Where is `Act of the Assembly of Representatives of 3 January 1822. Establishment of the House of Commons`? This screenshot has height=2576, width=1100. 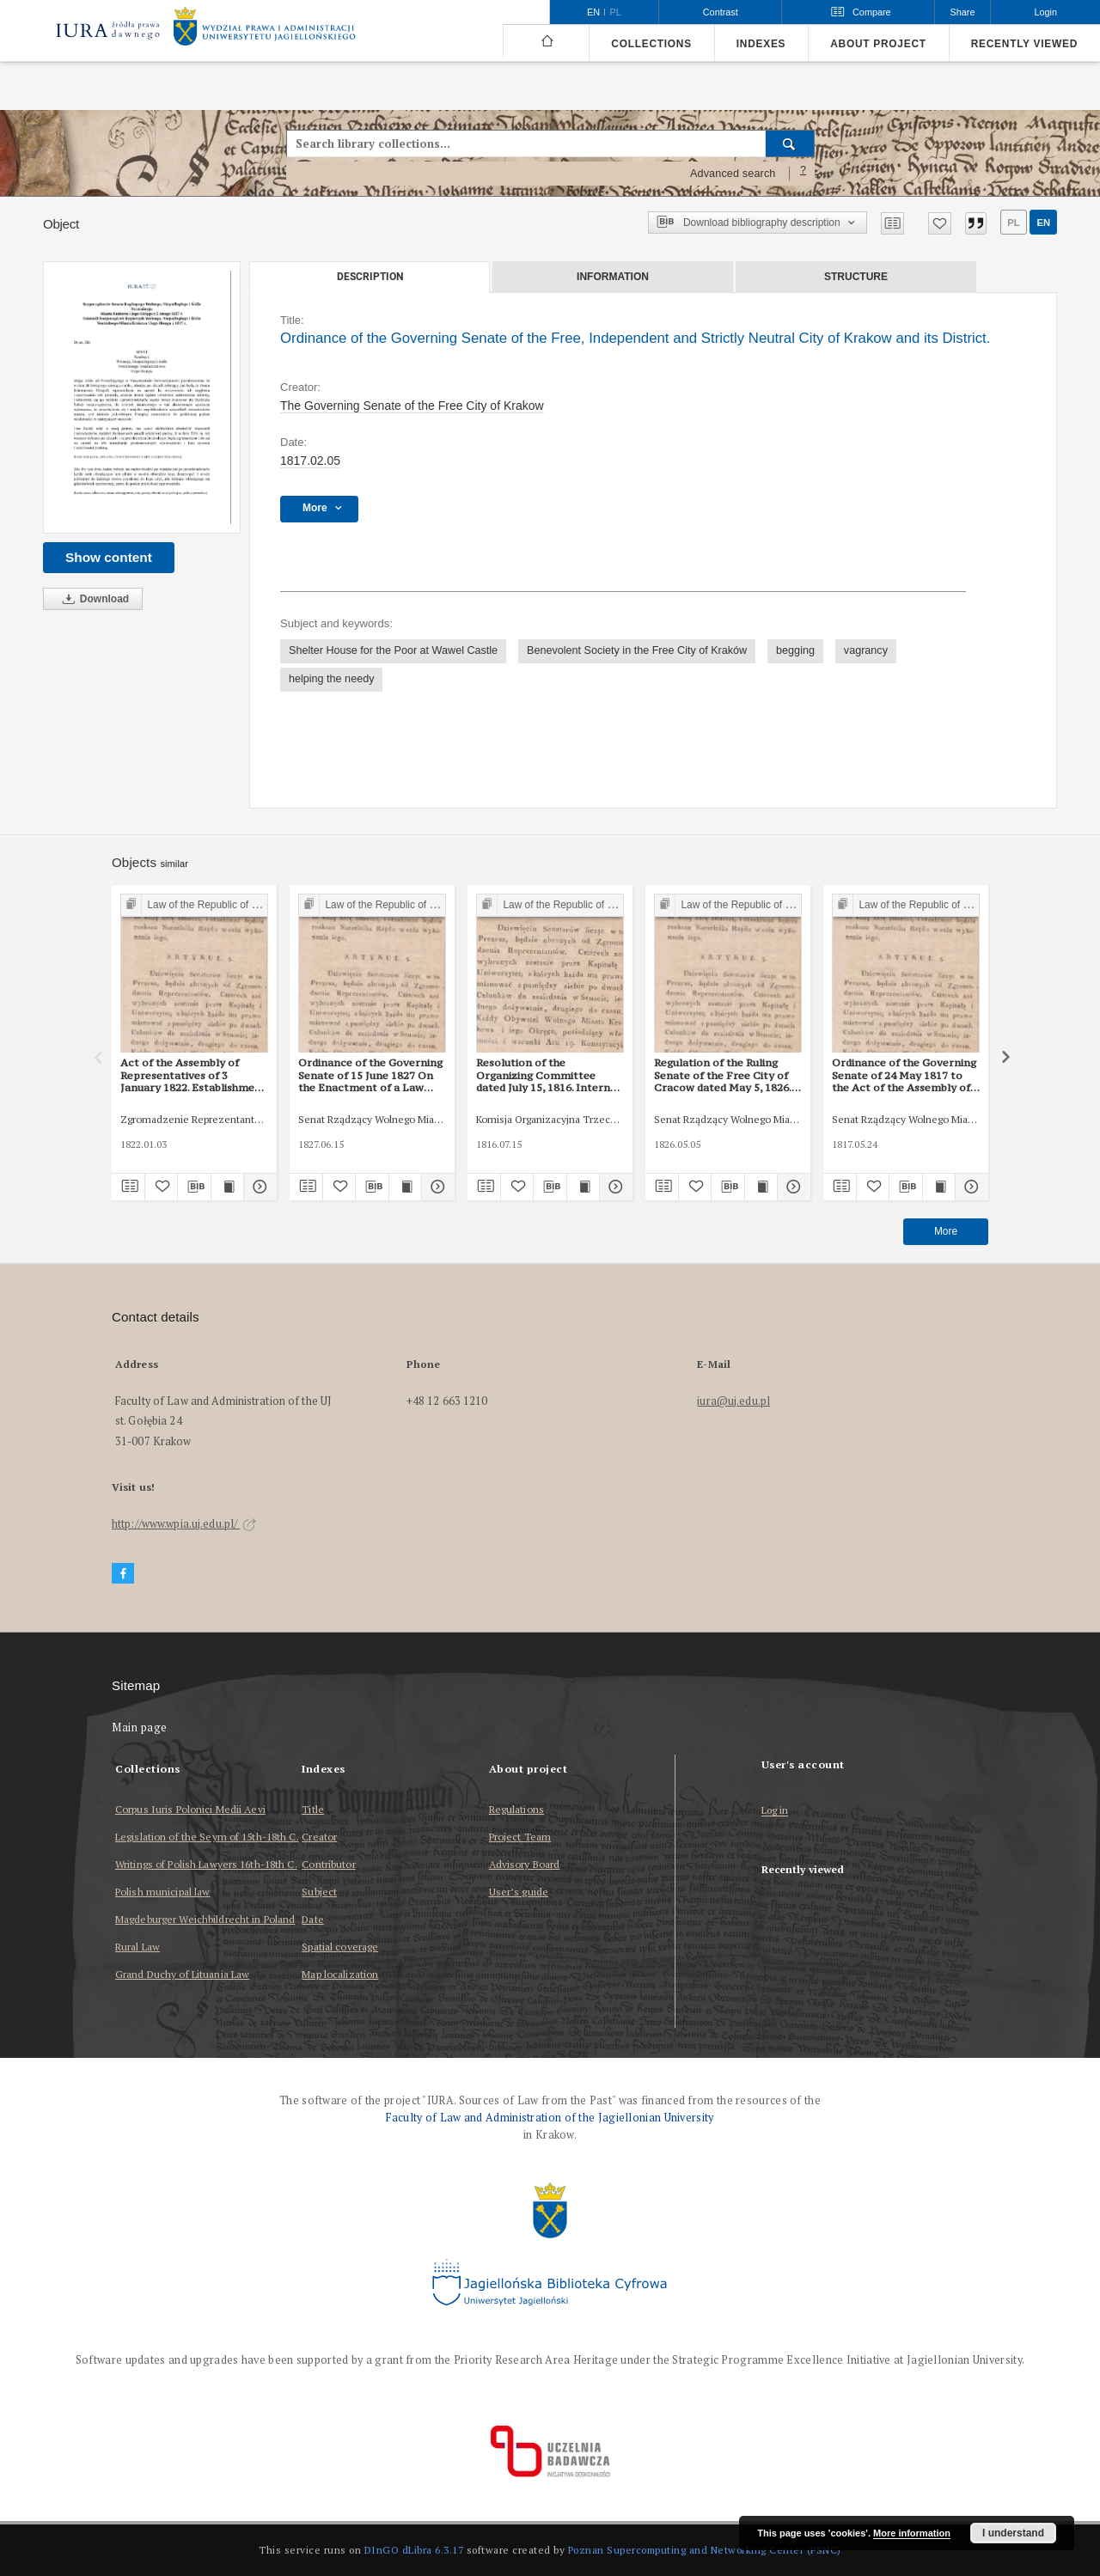
Act of the Assembly of Representatives of 3 January 1822. Establishment of the House of Commons is located at coordinates (193, 1075).